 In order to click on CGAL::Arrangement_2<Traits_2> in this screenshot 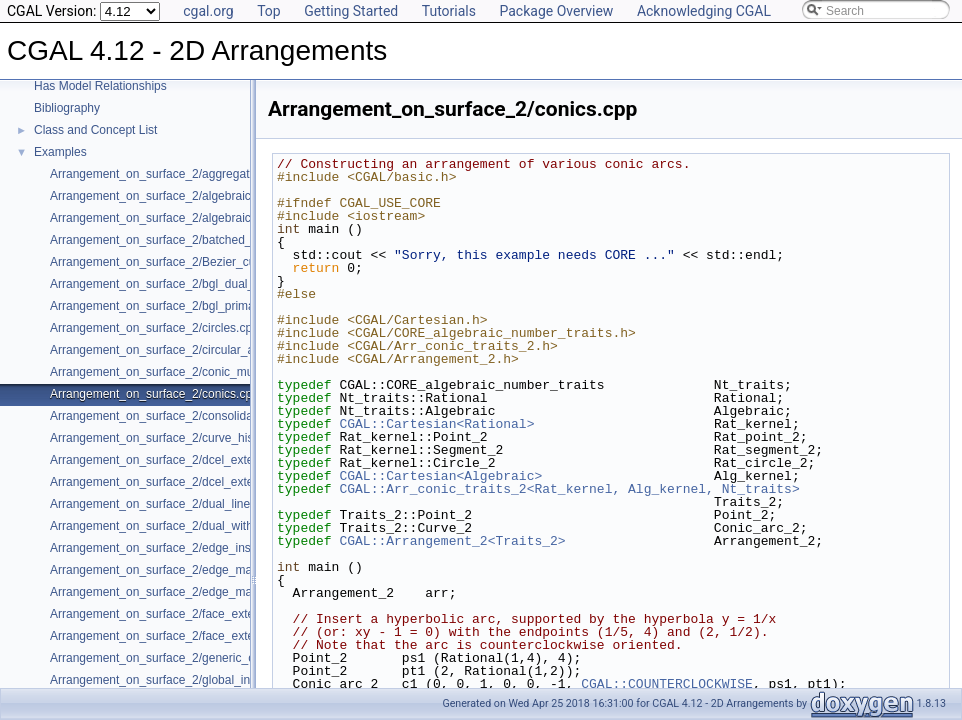, I will do `click(452, 541)`.